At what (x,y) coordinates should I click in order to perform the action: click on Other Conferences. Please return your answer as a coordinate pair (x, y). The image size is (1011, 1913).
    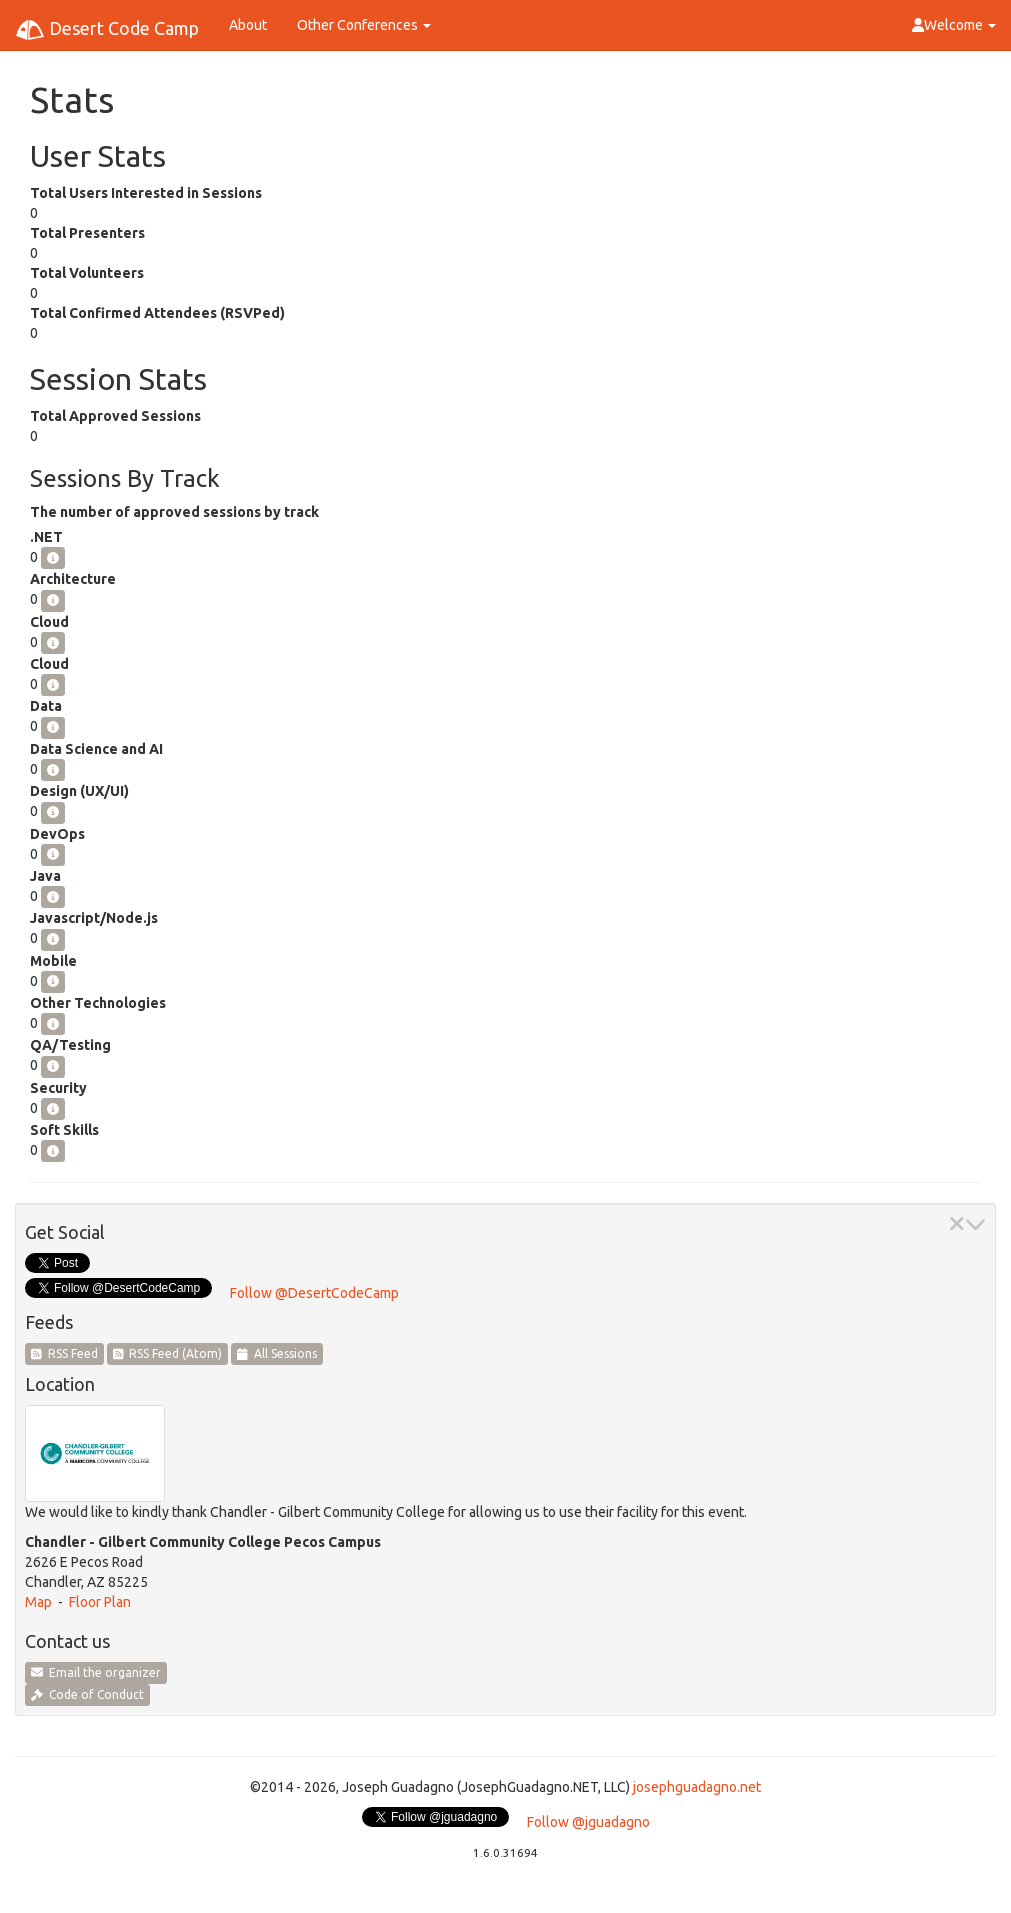
    Looking at the image, I should click on (364, 25).